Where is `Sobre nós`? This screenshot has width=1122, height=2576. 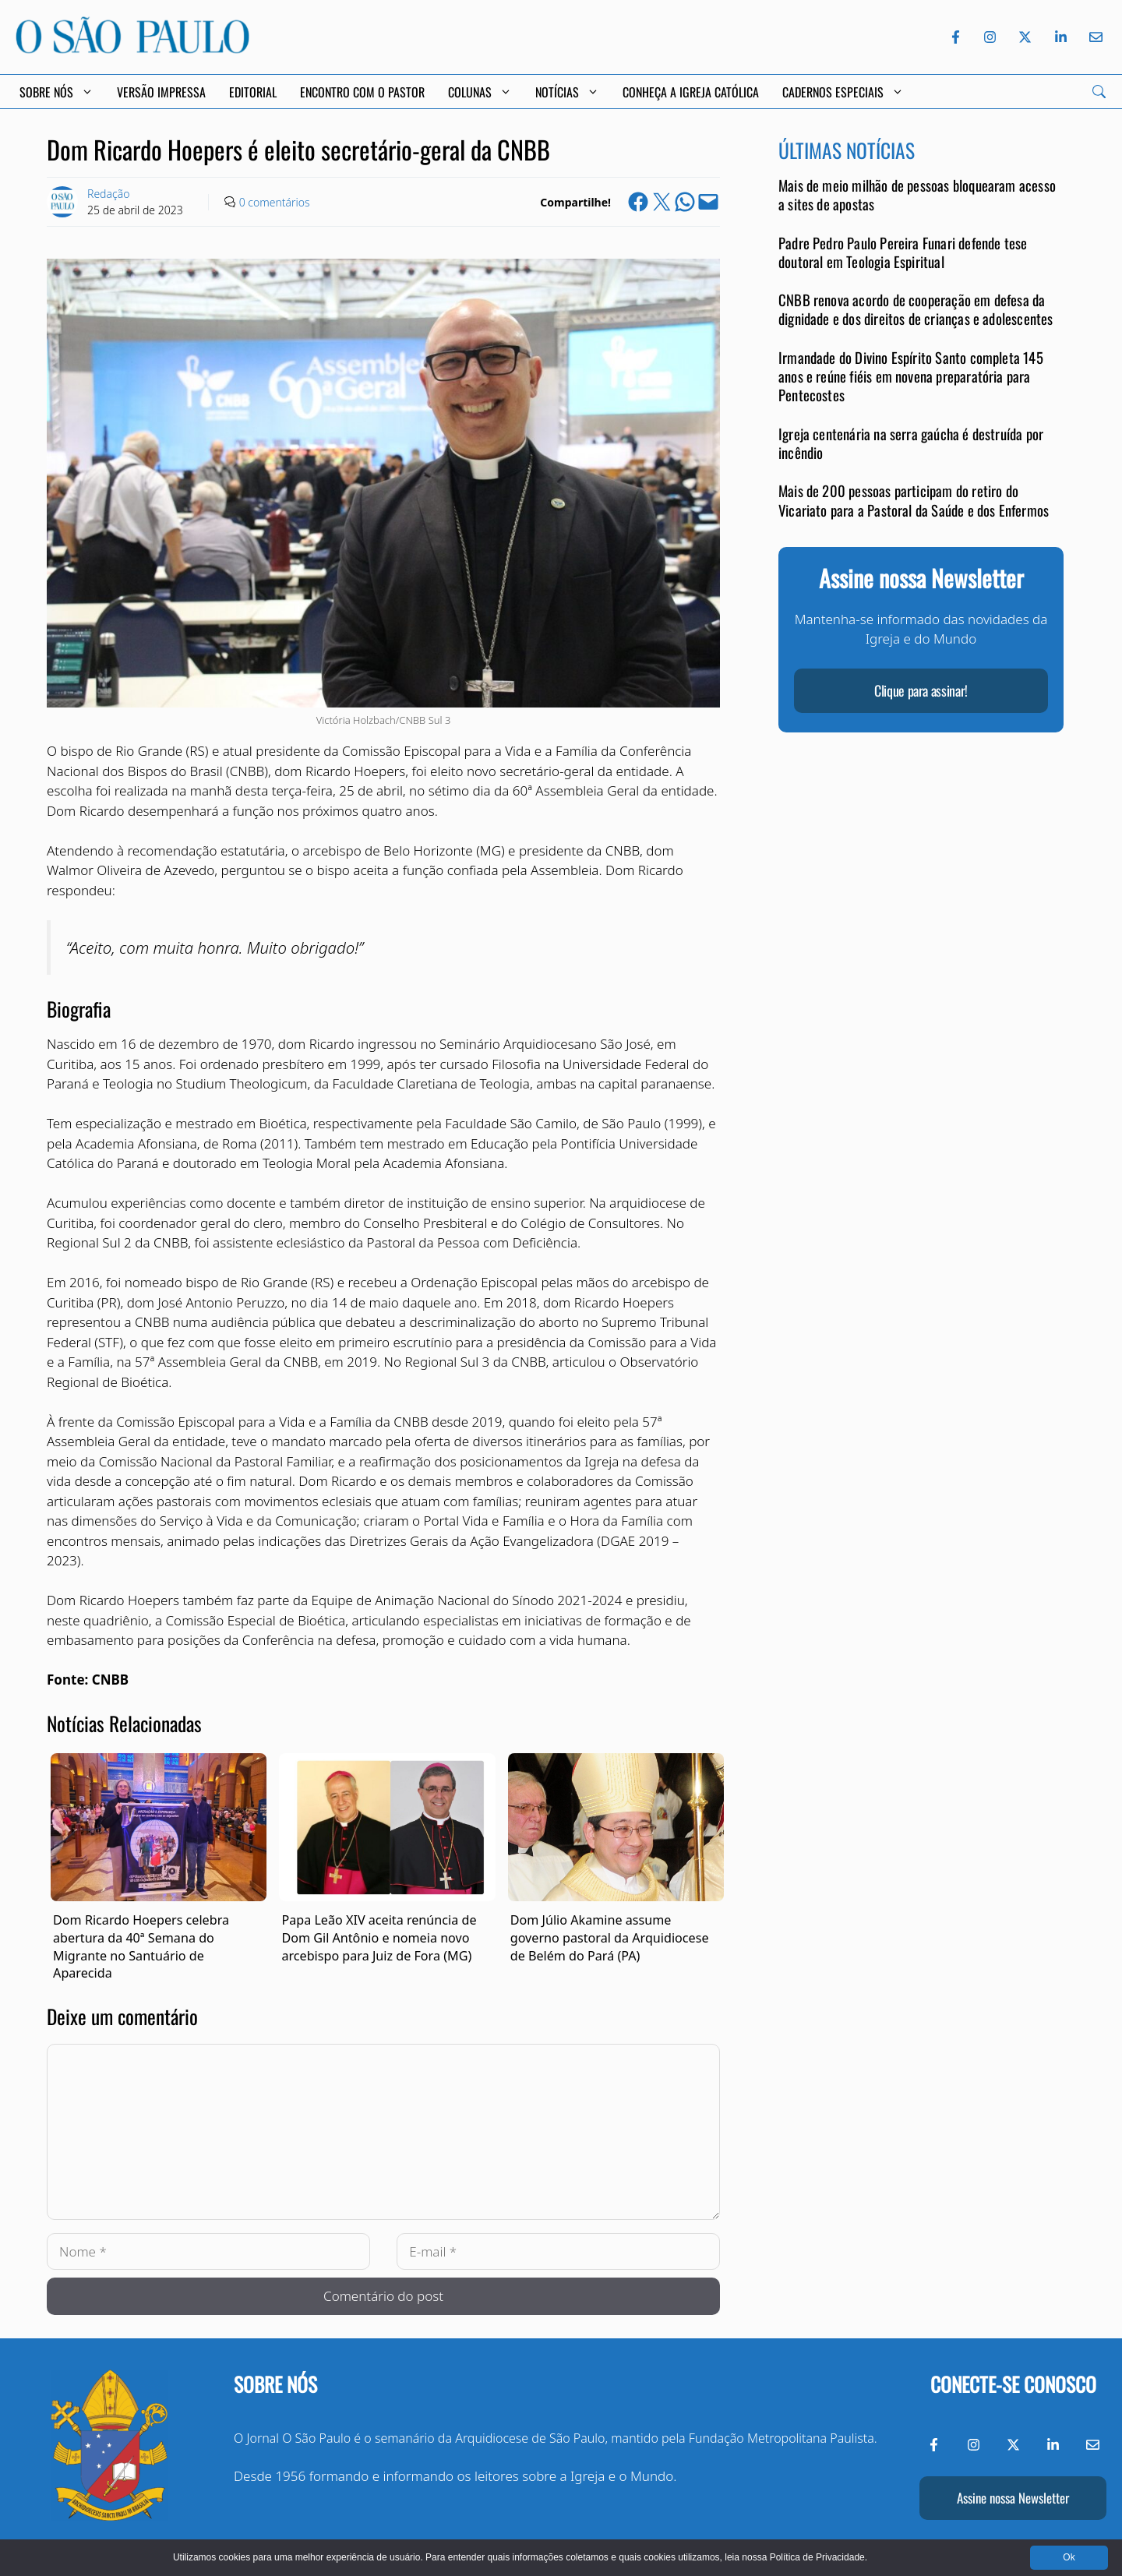
Sobre nós is located at coordinates (275, 2384).